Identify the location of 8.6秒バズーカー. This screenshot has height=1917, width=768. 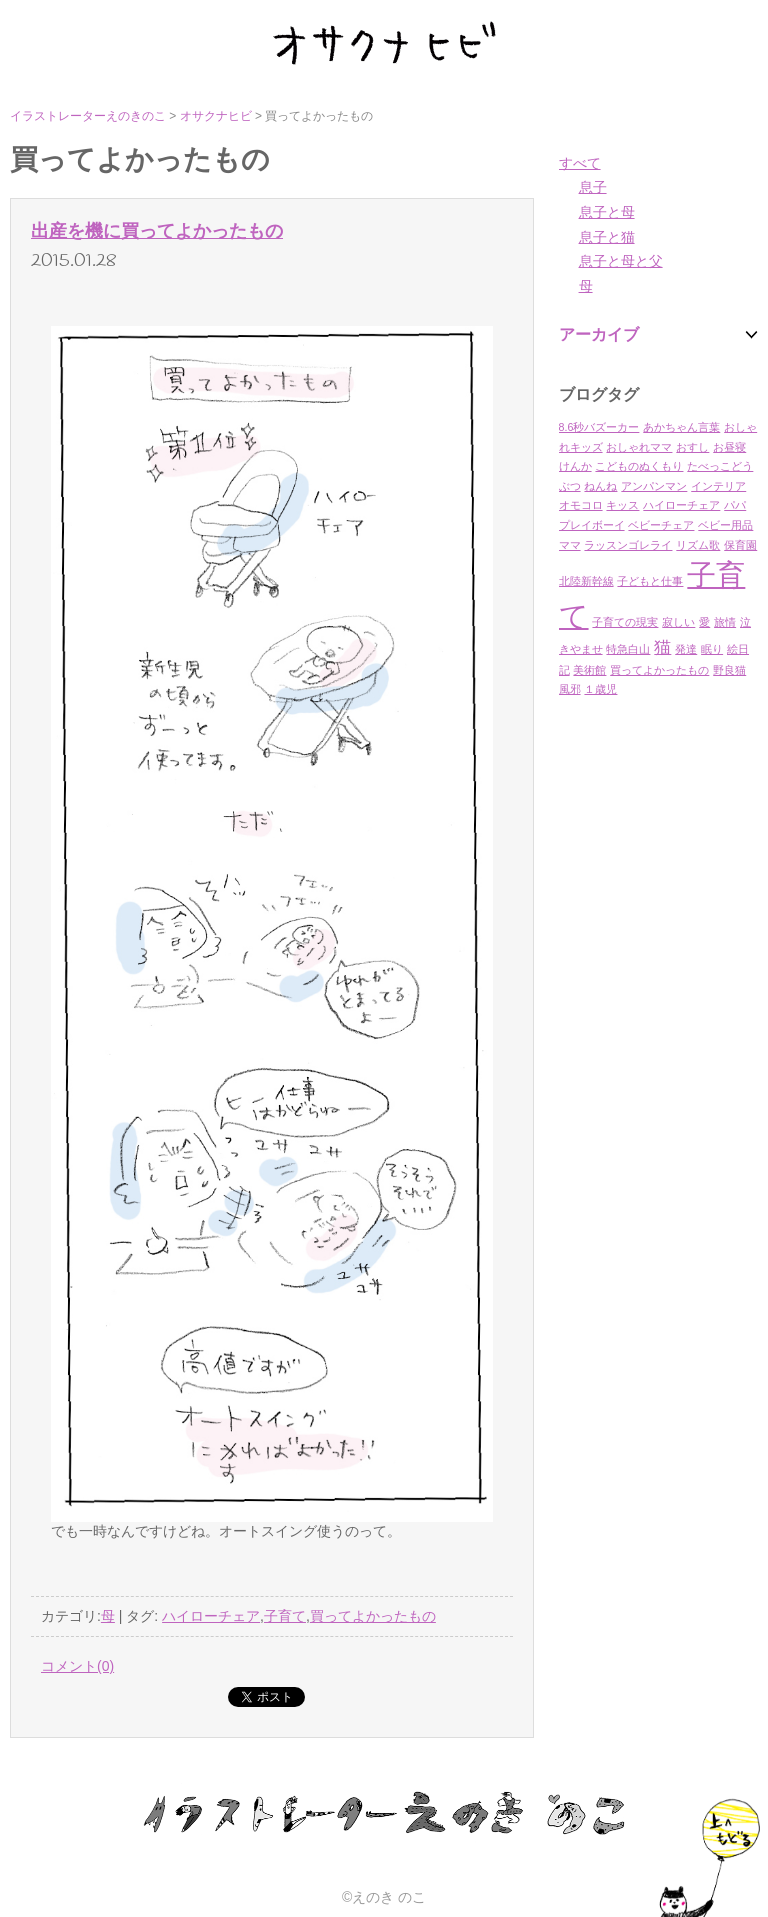
(599, 427).